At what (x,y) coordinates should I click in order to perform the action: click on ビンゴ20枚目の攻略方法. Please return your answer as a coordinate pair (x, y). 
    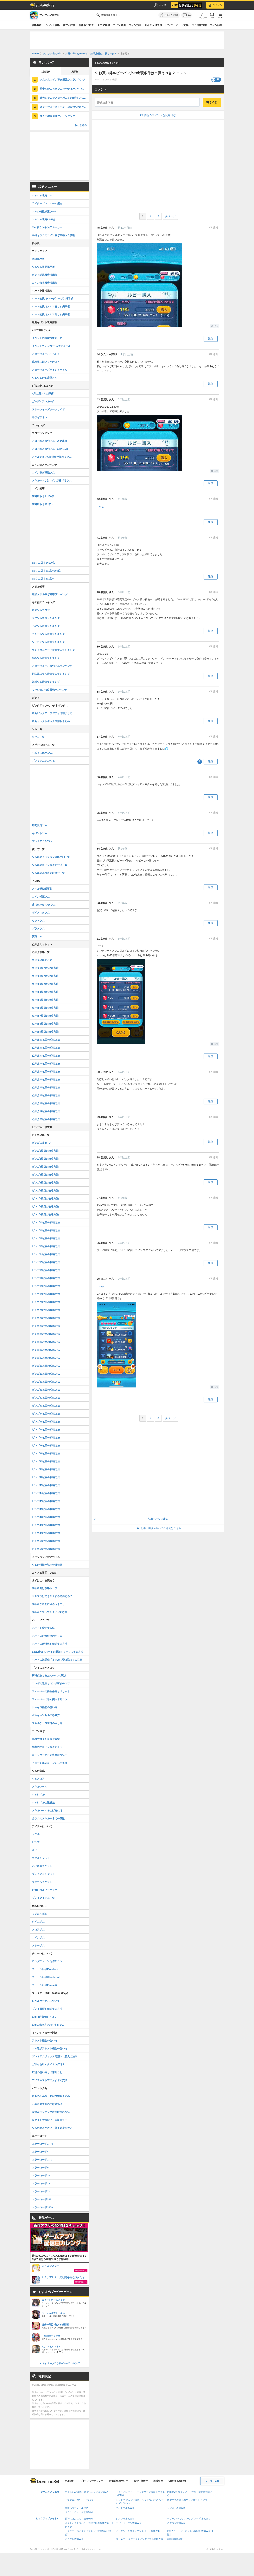
    Looking at the image, I should click on (46, 1302).